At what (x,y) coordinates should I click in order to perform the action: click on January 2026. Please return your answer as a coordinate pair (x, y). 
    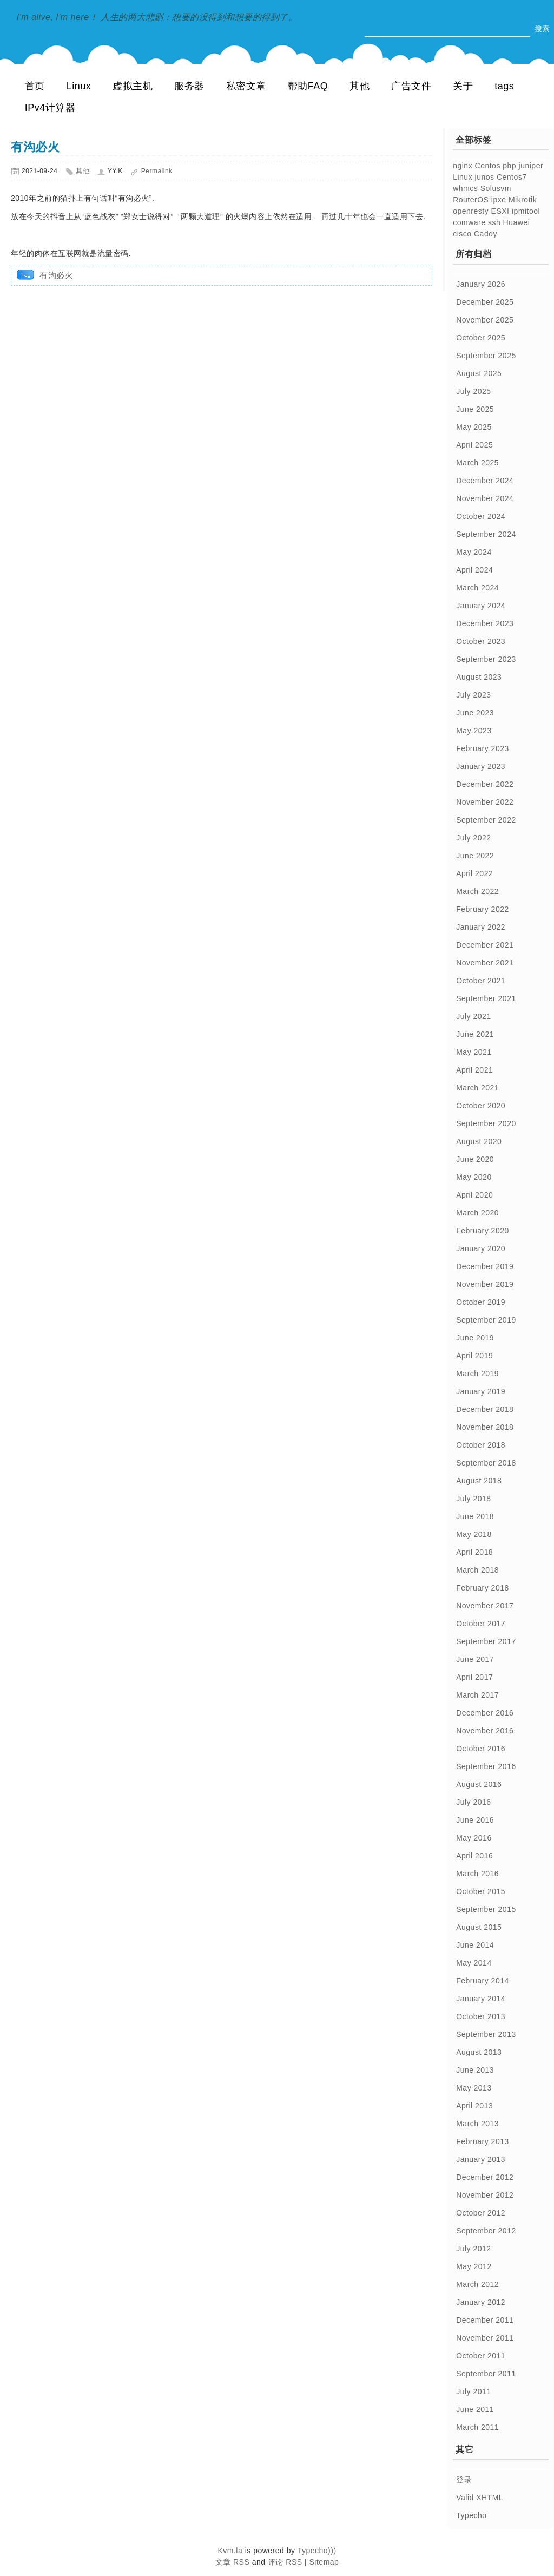
    Looking at the image, I should click on (480, 284).